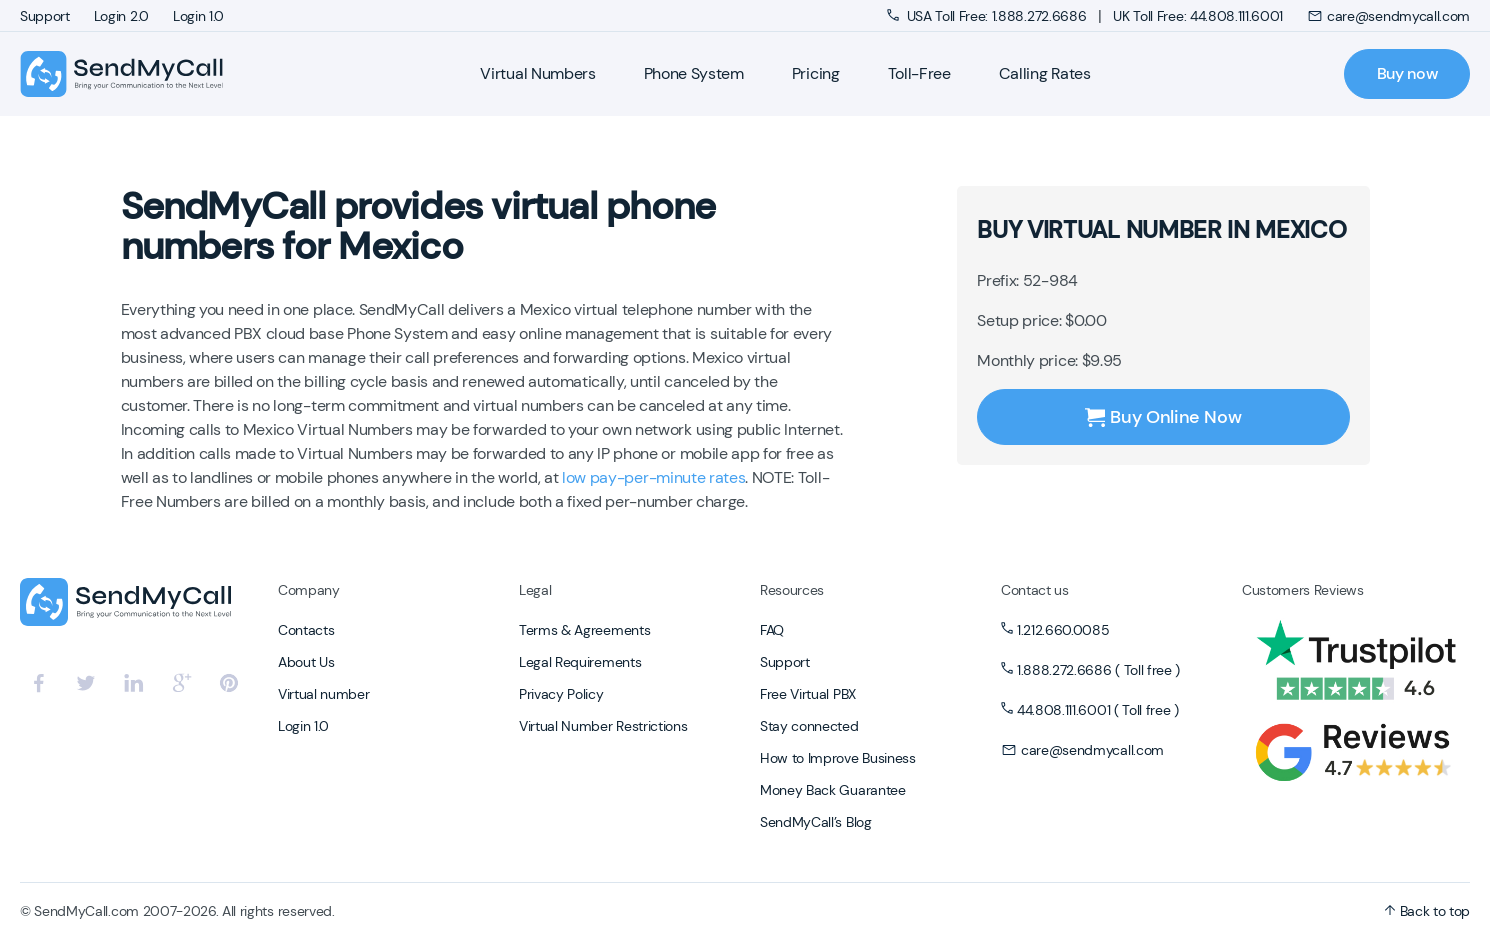 This screenshot has height=937, width=1490. I want to click on Virtual Numbers, so click(537, 73).